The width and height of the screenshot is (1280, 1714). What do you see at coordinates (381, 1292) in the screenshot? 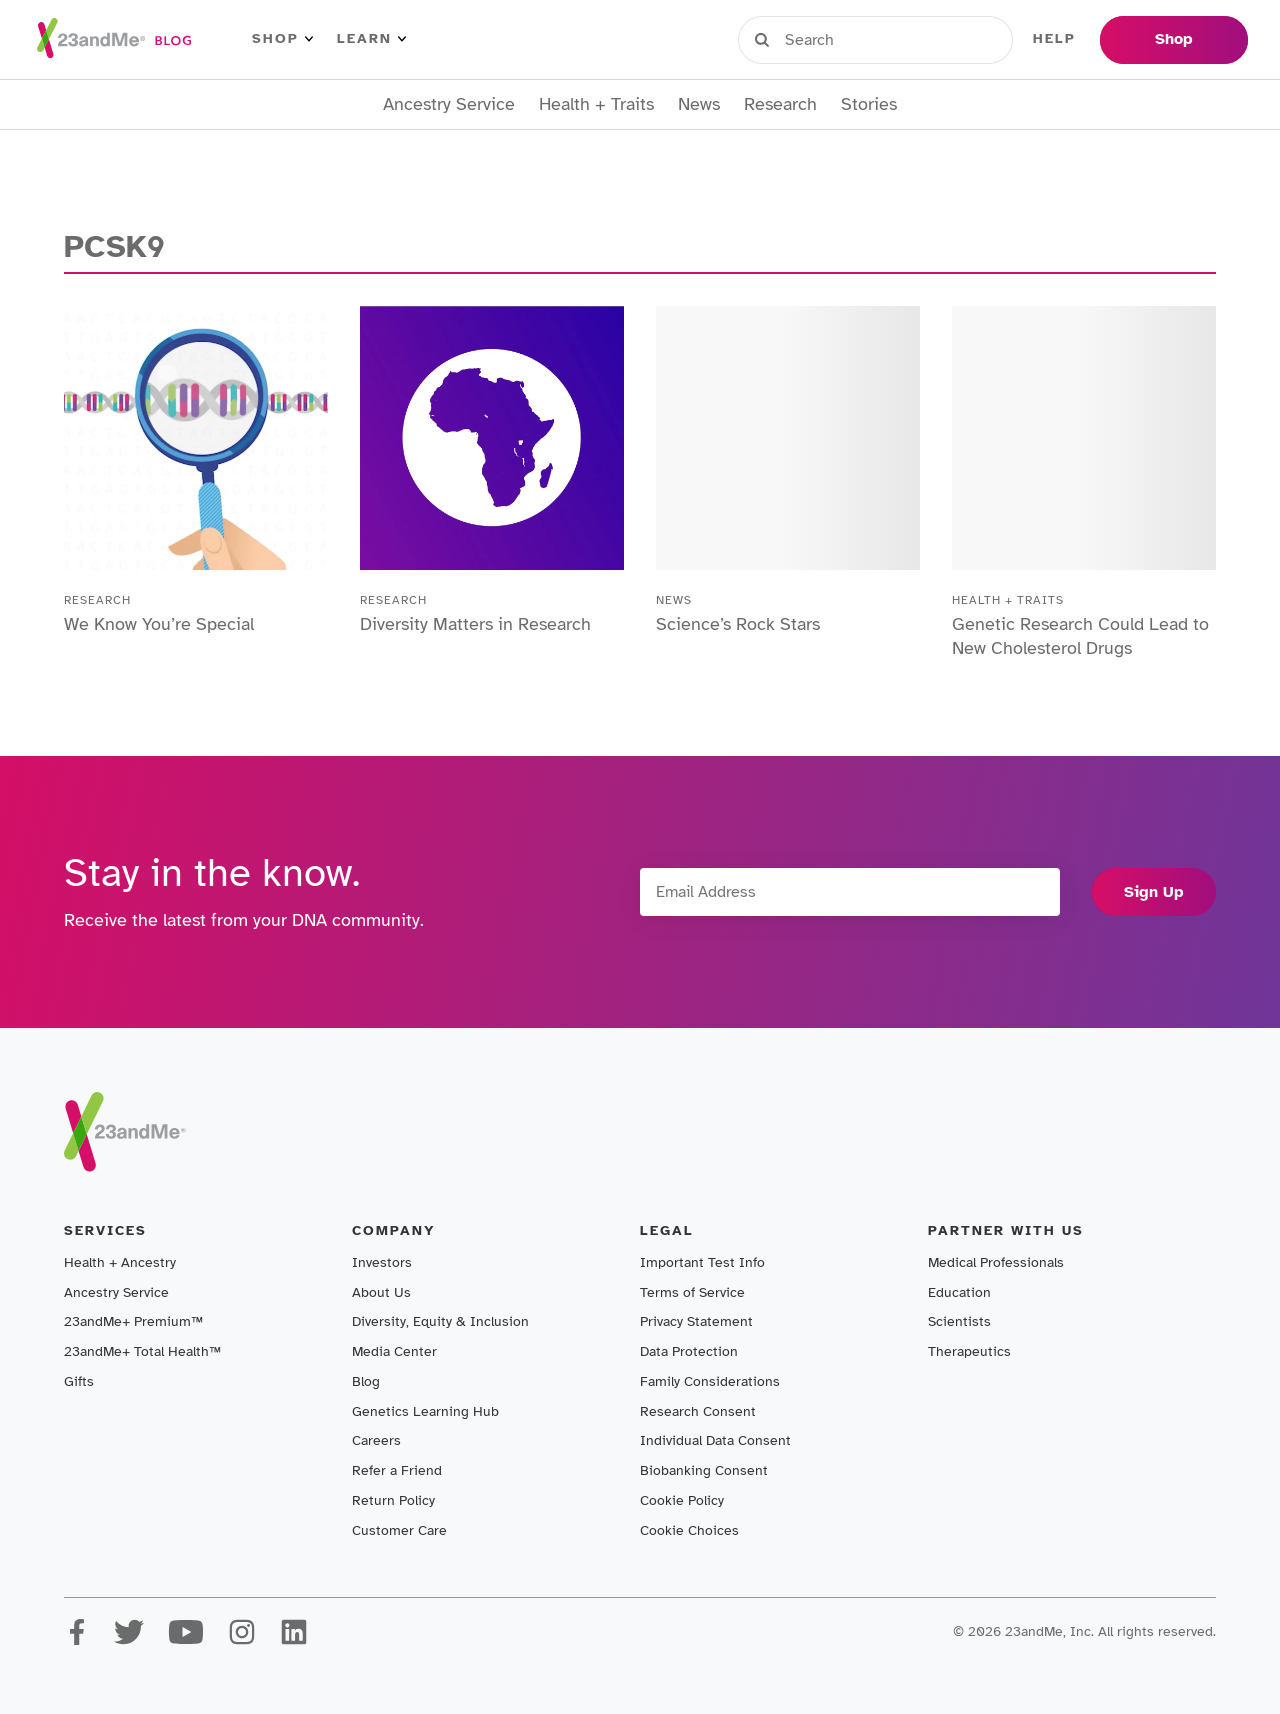
I see `About Us` at bounding box center [381, 1292].